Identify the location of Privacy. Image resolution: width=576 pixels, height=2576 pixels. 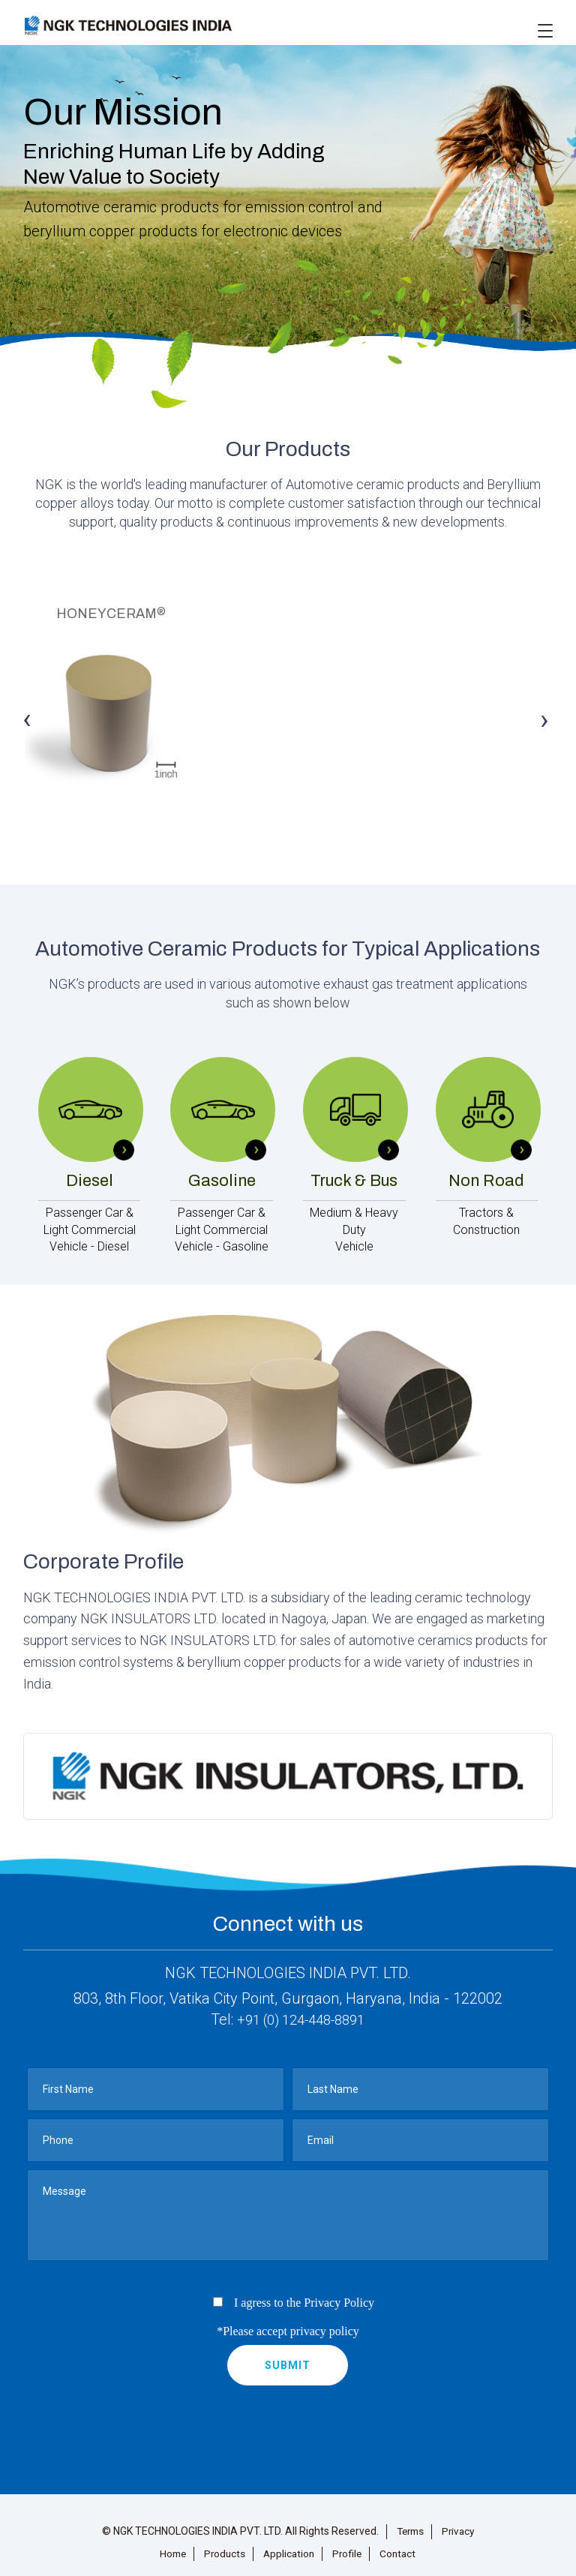
(459, 2523).